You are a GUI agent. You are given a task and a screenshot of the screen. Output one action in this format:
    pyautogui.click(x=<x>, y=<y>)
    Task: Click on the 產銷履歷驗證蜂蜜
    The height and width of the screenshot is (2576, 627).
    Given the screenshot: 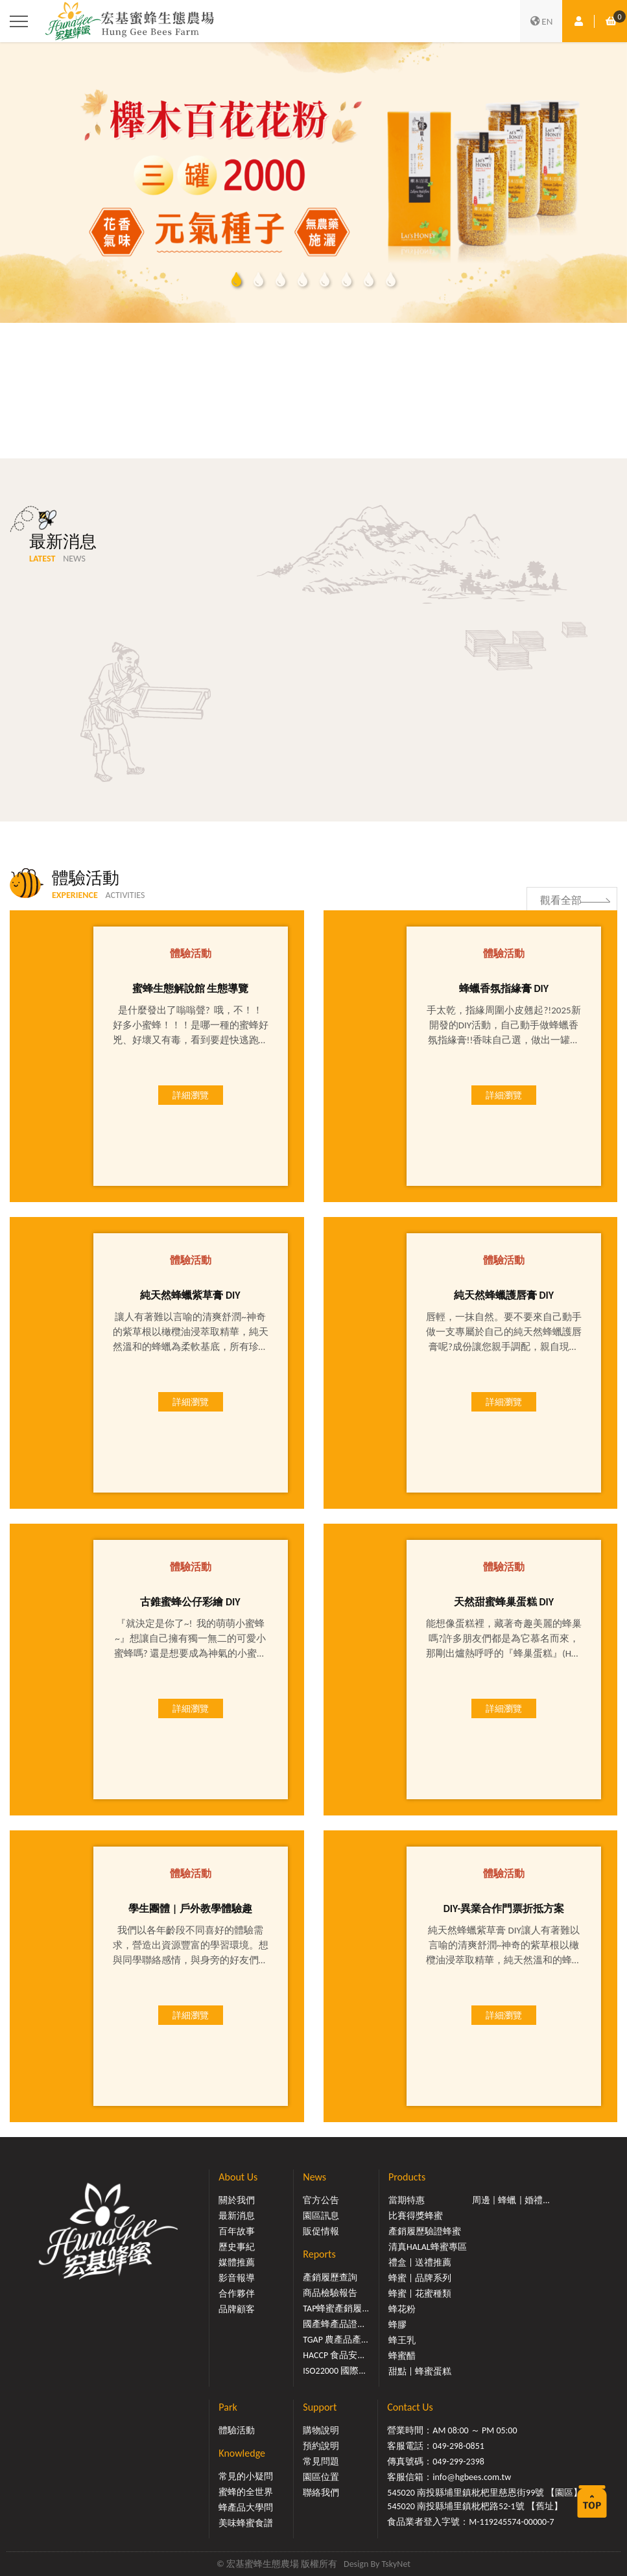 What is the action you would take?
    pyautogui.click(x=424, y=2231)
    